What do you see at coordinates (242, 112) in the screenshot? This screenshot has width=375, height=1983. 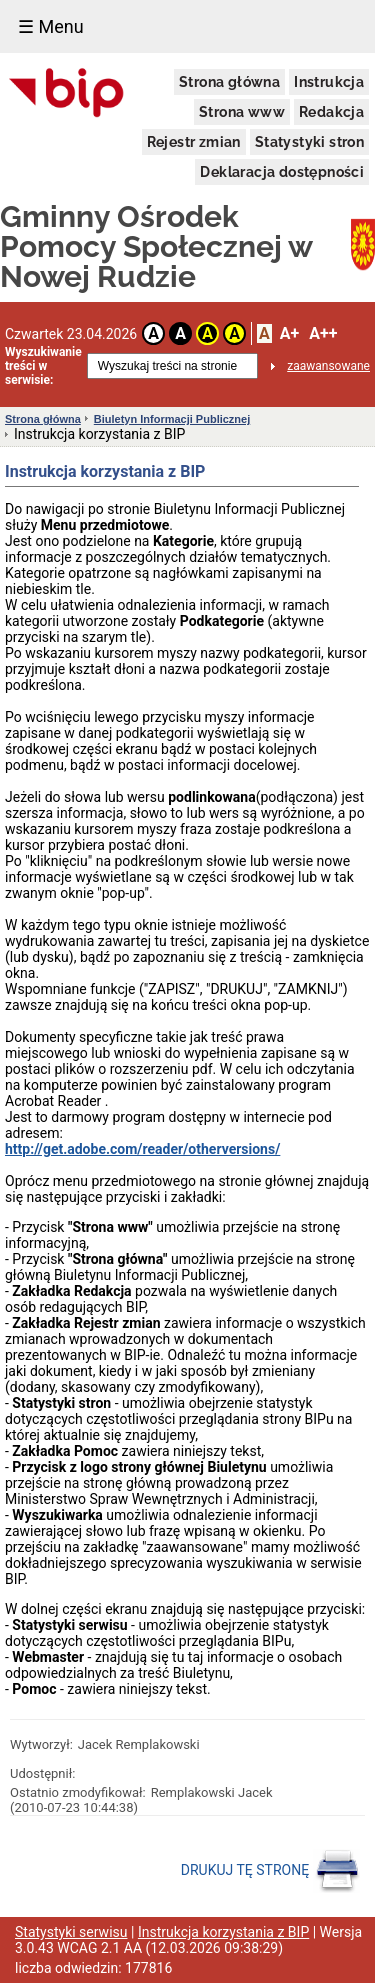 I see `Strona www` at bounding box center [242, 112].